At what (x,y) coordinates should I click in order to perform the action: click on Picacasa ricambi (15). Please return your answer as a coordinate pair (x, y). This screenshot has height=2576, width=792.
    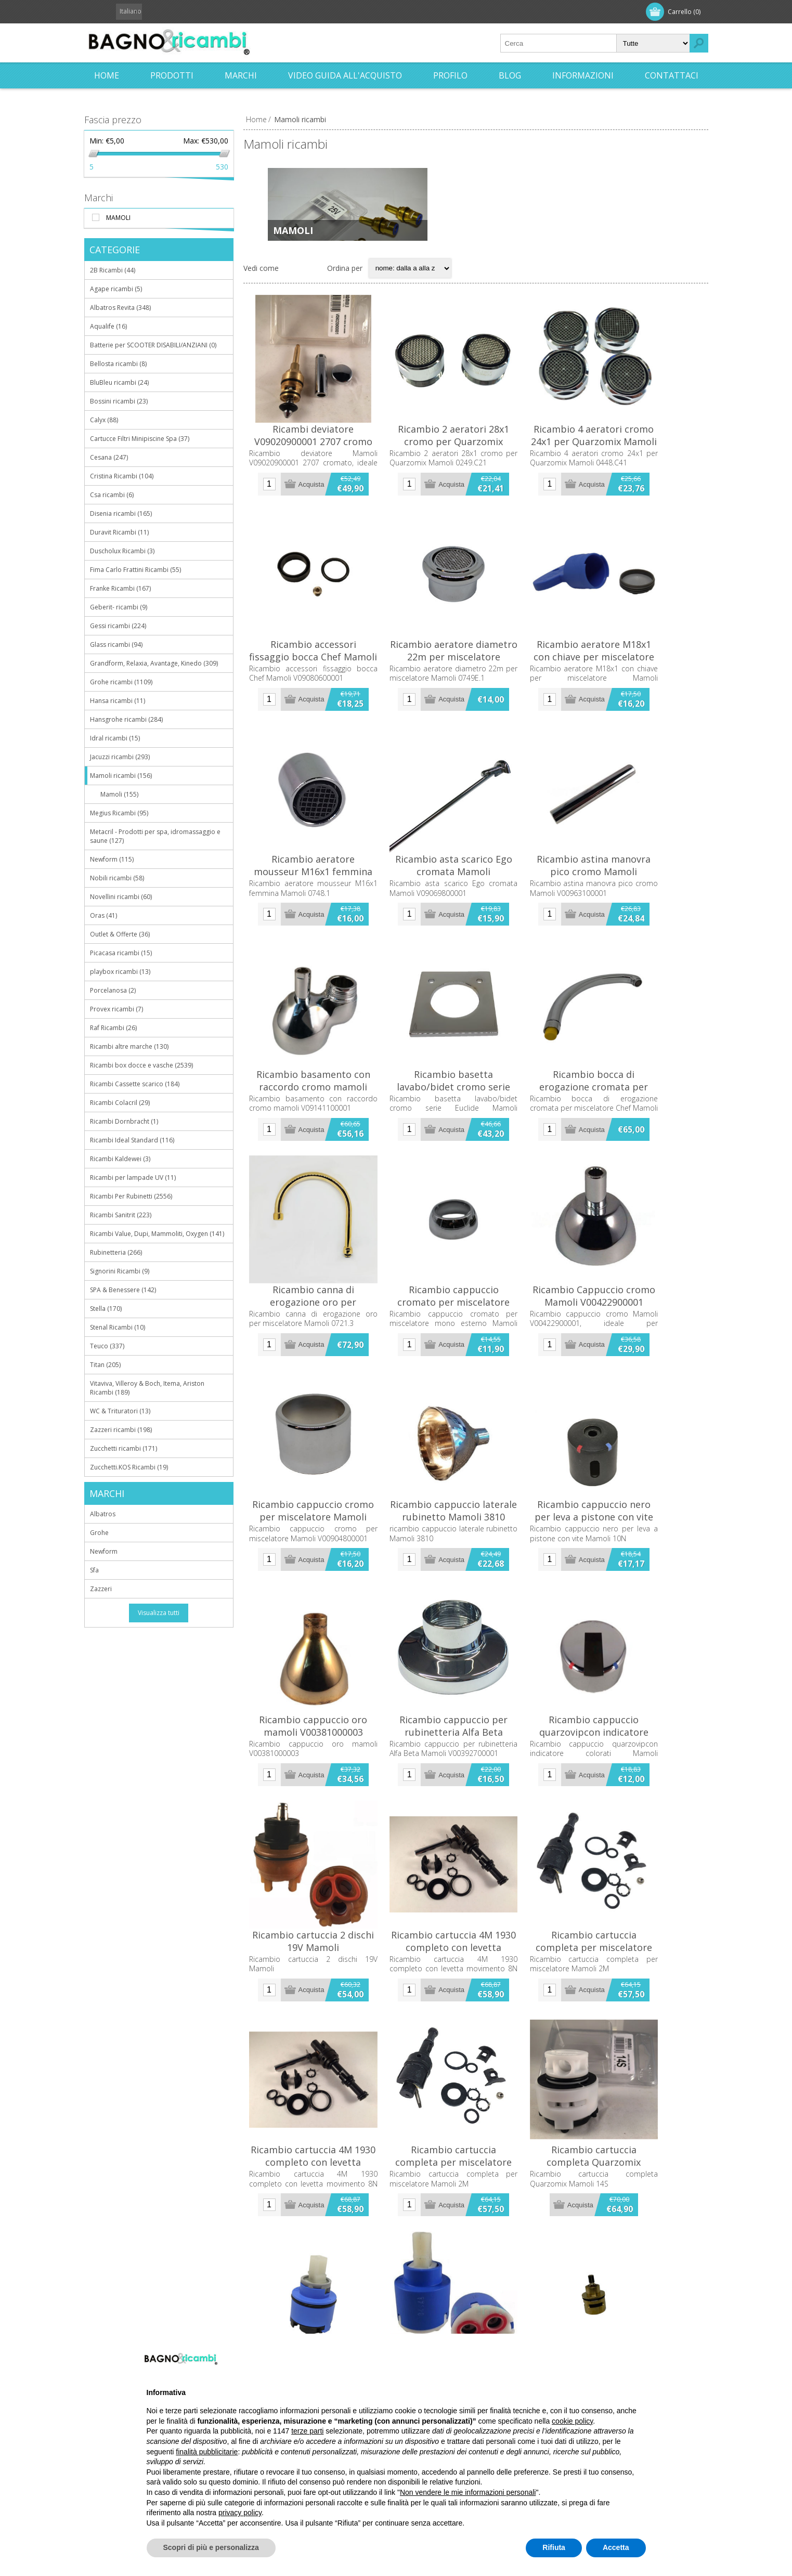
    Looking at the image, I should click on (121, 952).